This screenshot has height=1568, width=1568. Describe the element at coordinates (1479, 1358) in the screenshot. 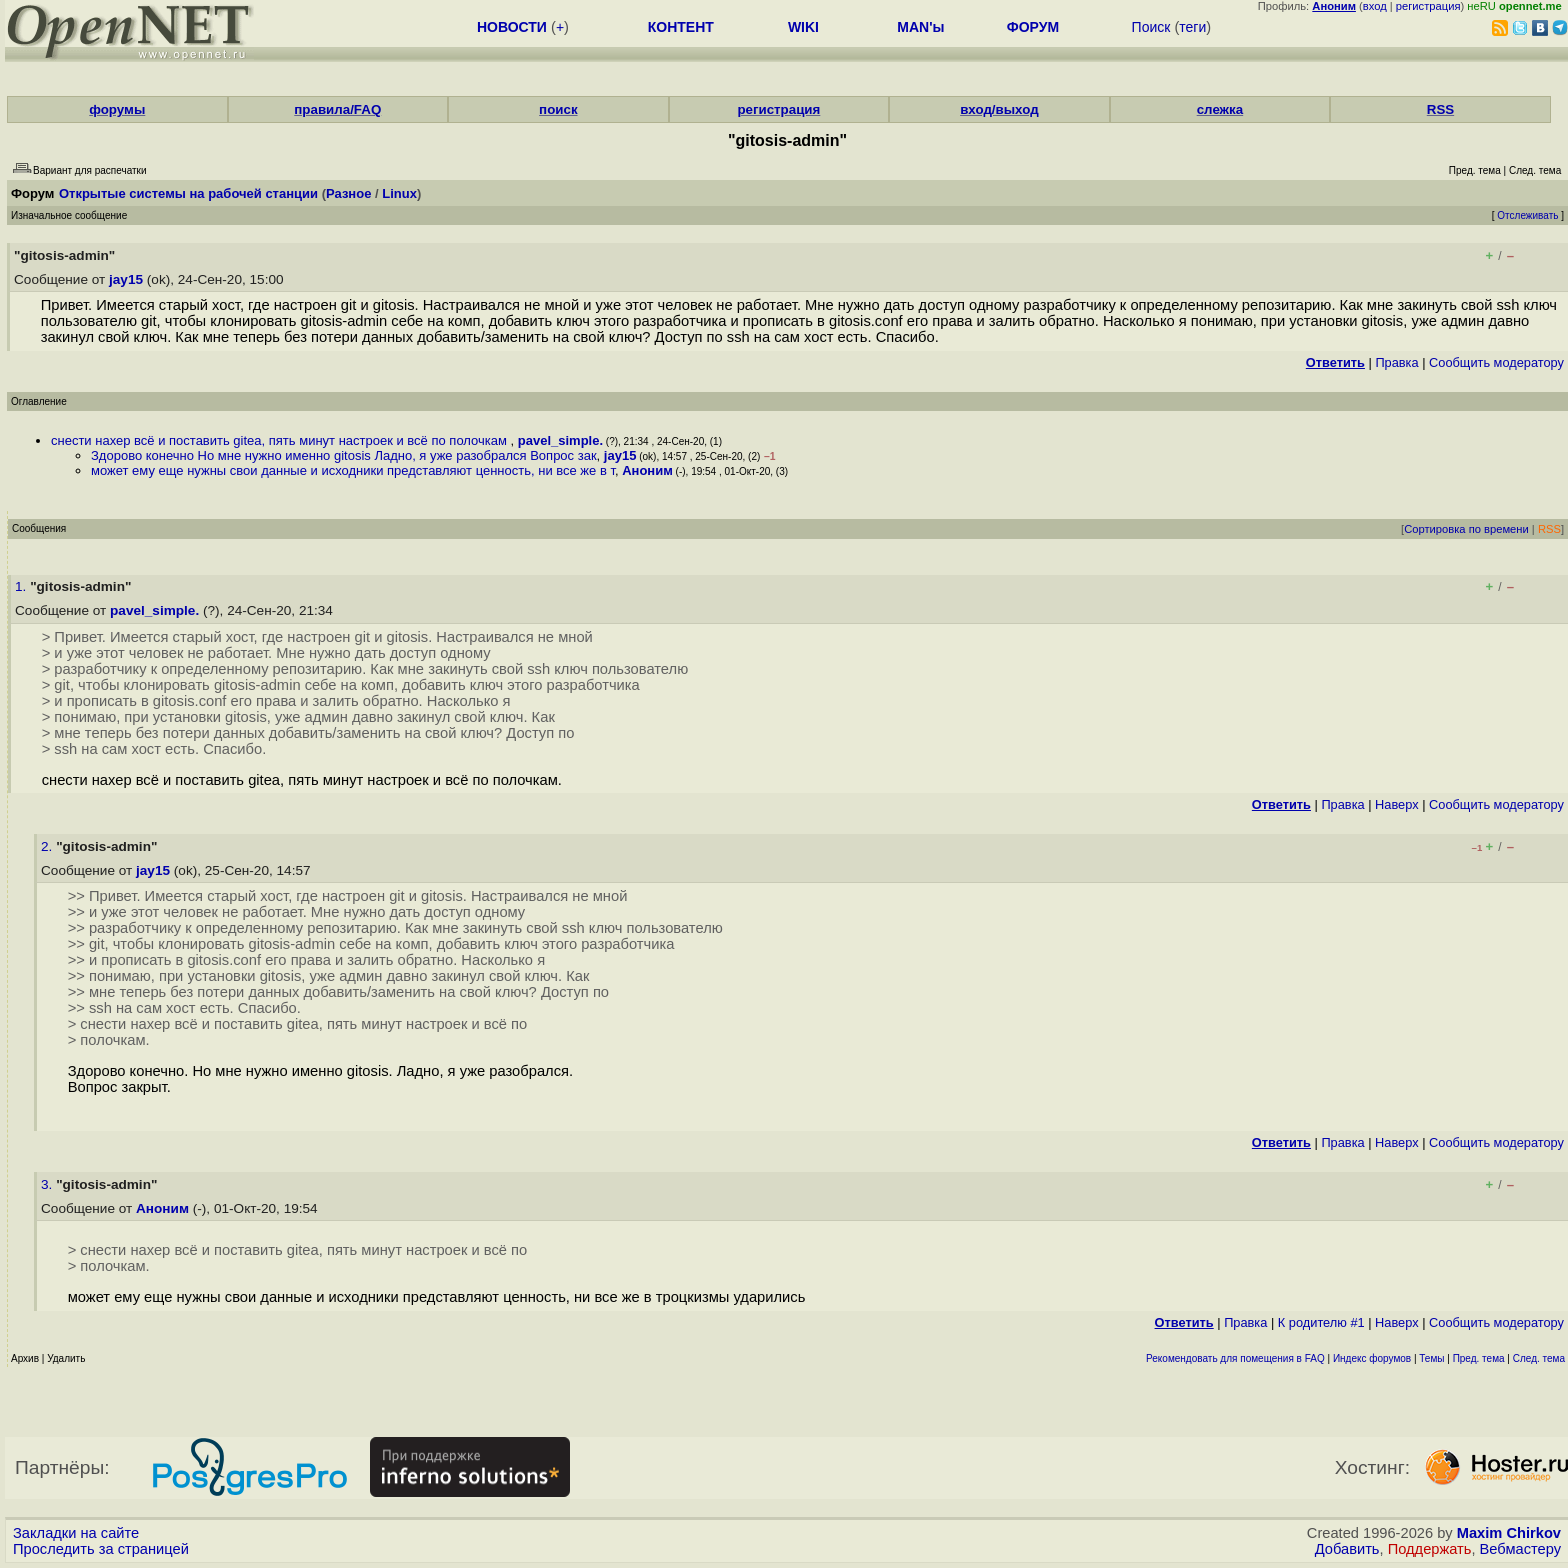

I see `Пред. тема` at that location.